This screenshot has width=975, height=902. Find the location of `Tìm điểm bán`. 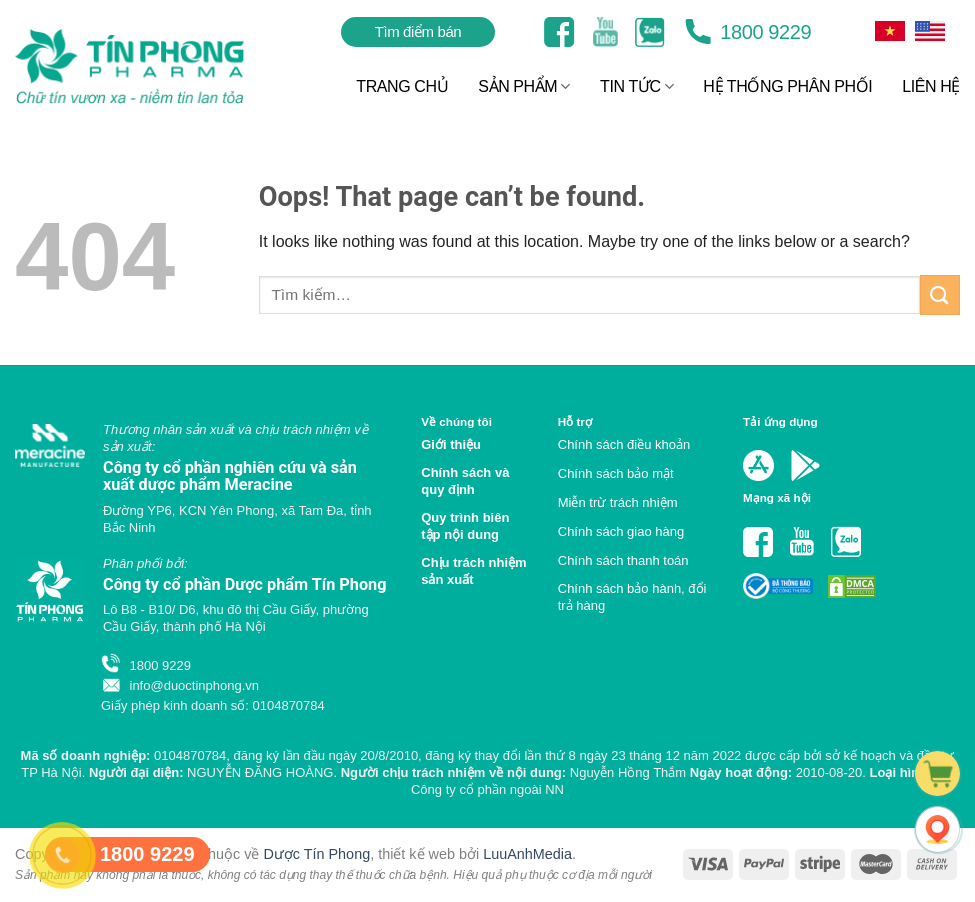

Tìm điểm bán is located at coordinates (418, 31).